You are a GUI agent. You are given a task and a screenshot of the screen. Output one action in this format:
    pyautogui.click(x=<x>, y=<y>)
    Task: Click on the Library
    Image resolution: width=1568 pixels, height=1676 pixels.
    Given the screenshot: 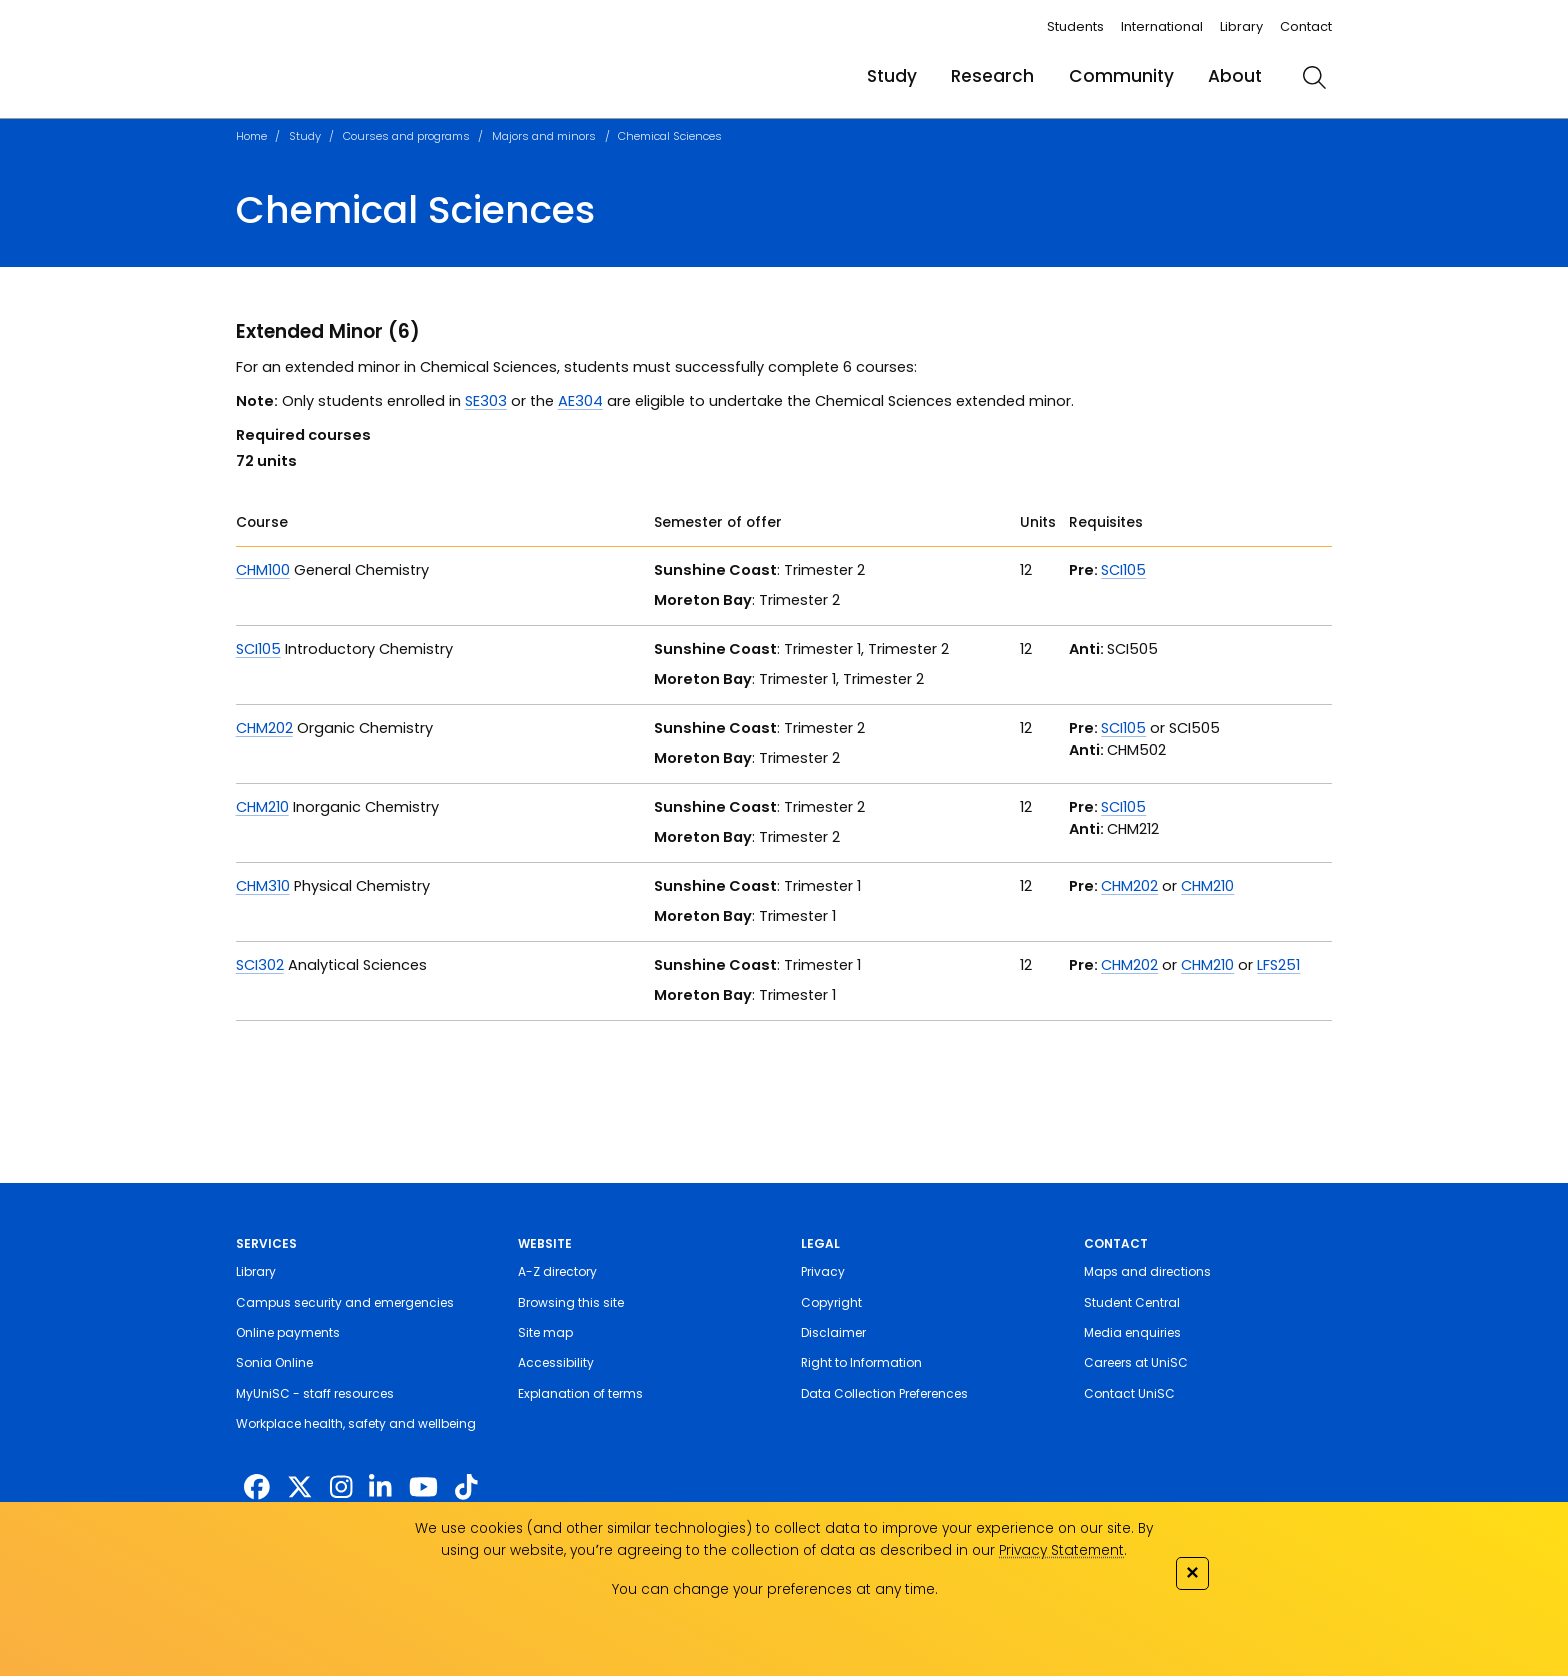 What is the action you would take?
    pyautogui.click(x=1241, y=26)
    